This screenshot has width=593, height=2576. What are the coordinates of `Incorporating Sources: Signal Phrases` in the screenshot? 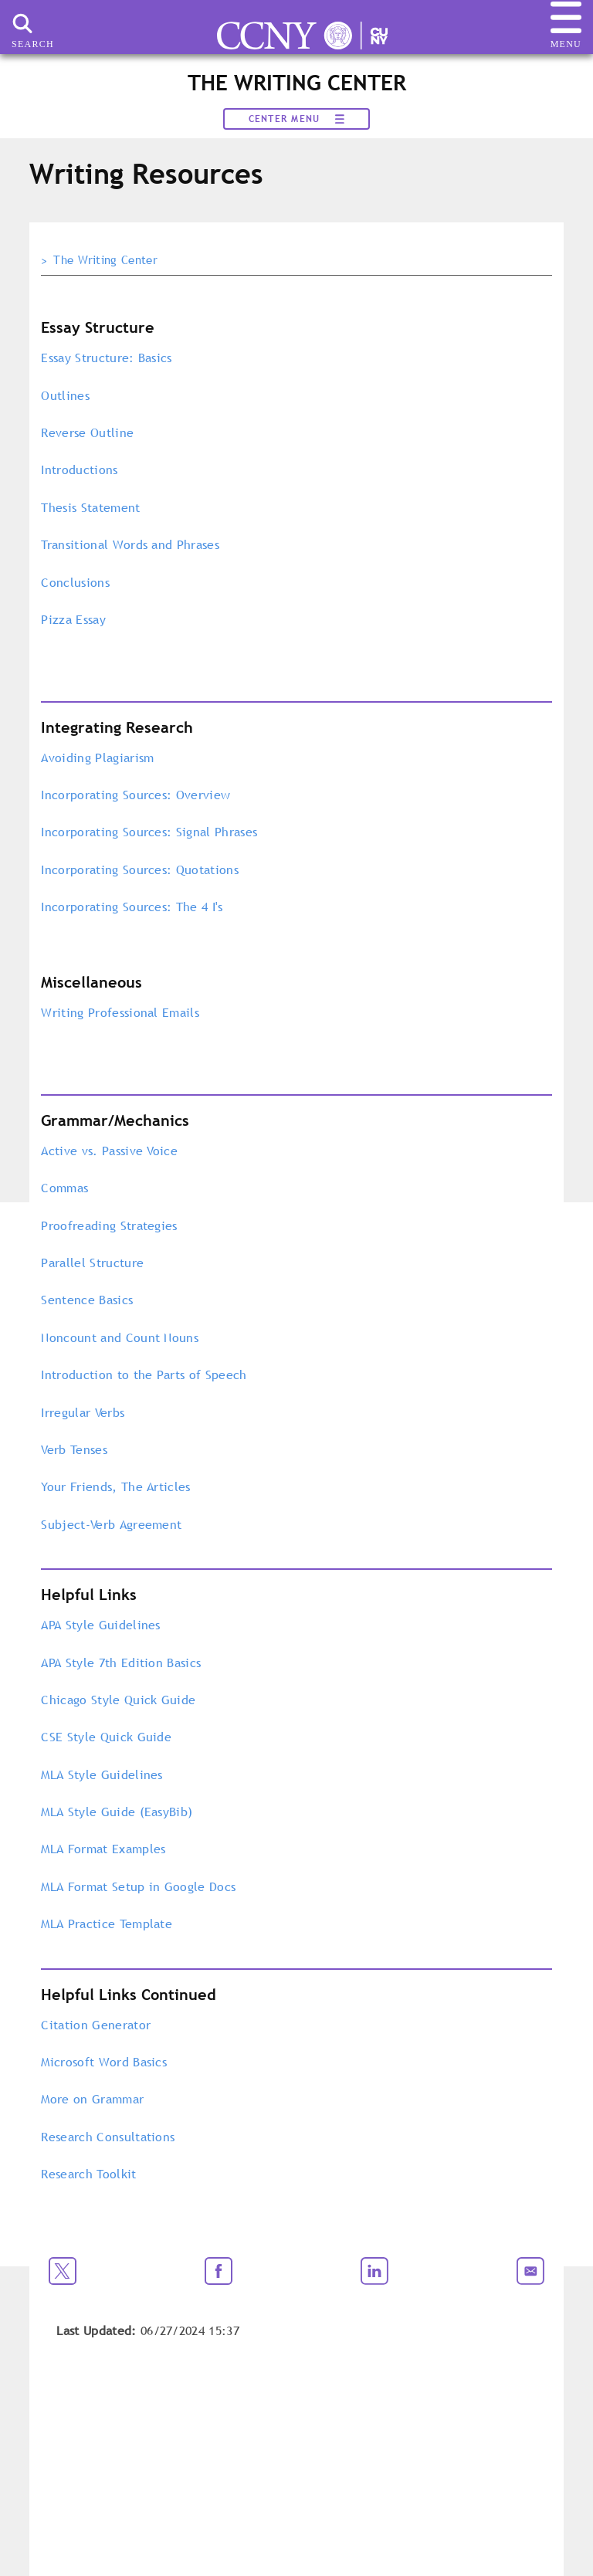 It's located at (151, 831).